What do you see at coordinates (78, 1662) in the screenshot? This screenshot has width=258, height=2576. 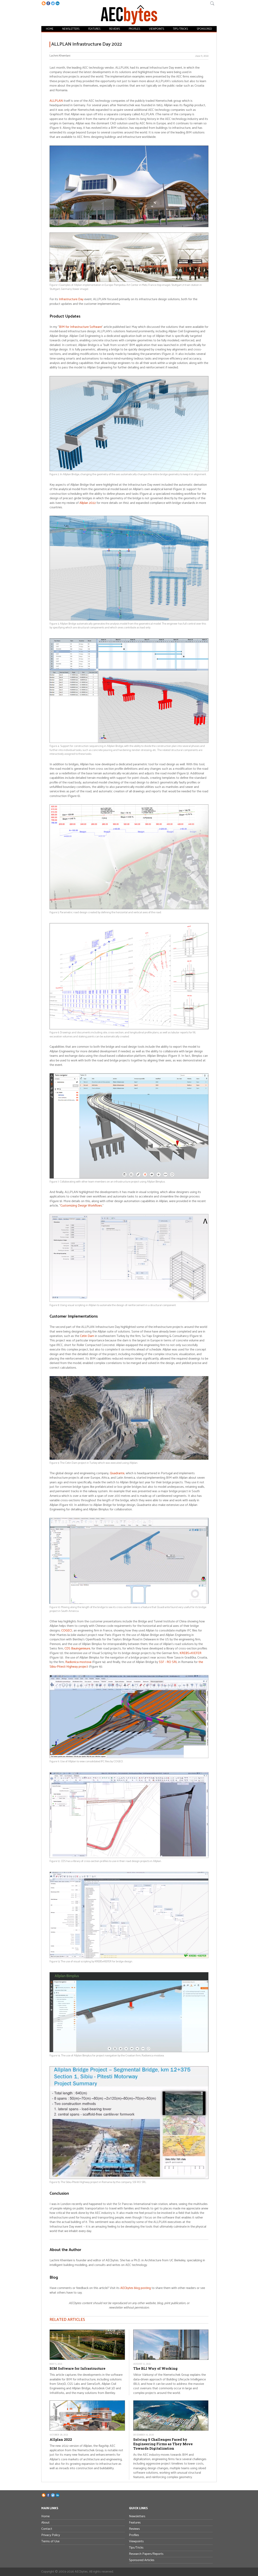 I see `Radionica mostova` at bounding box center [78, 1662].